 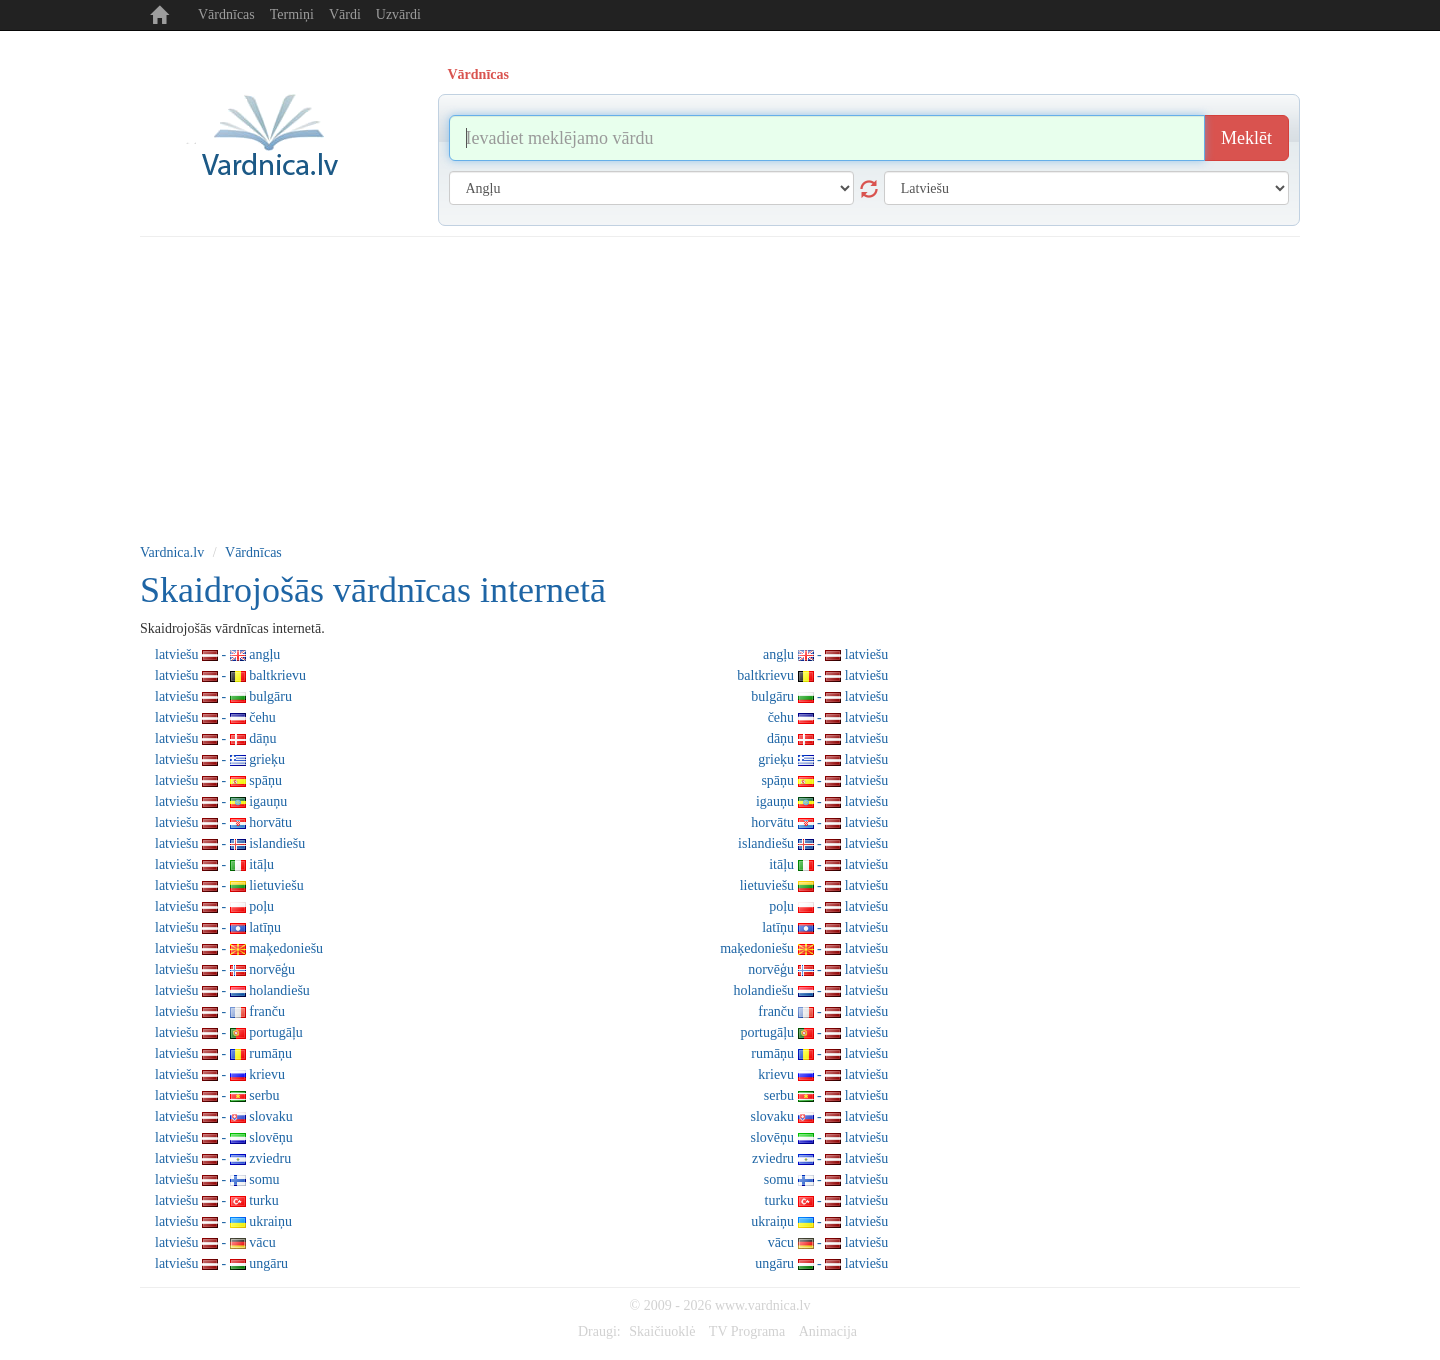 What do you see at coordinates (828, 906) in the screenshot?
I see `poļu - latviešu` at bounding box center [828, 906].